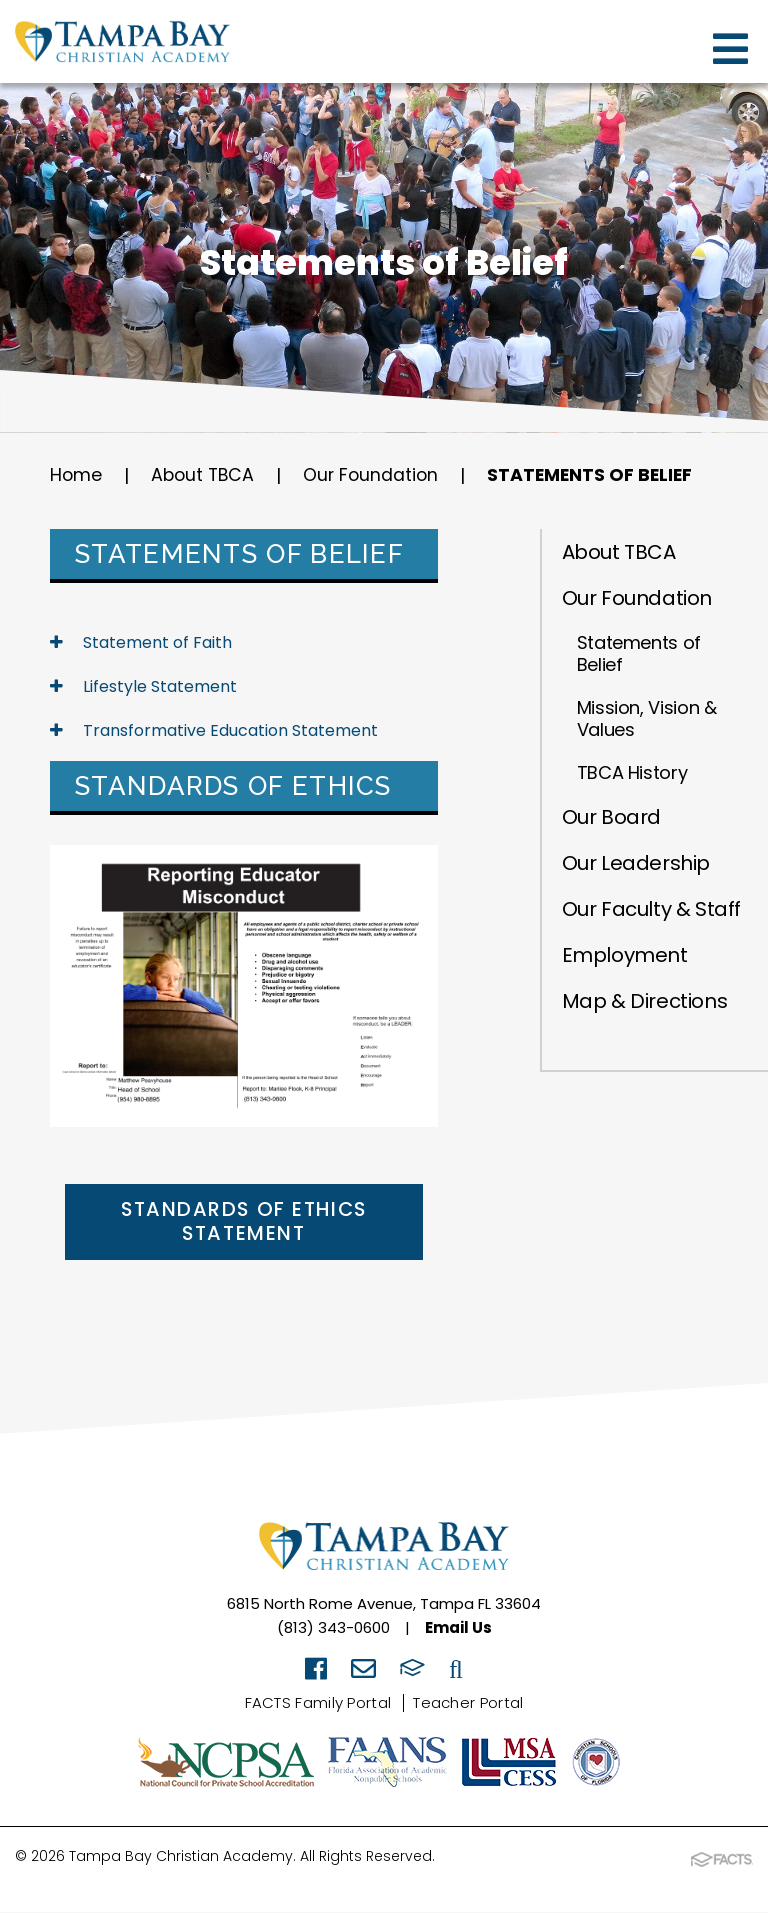  Describe the element at coordinates (651, 909) in the screenshot. I see `Our Faculty & Staff` at that location.